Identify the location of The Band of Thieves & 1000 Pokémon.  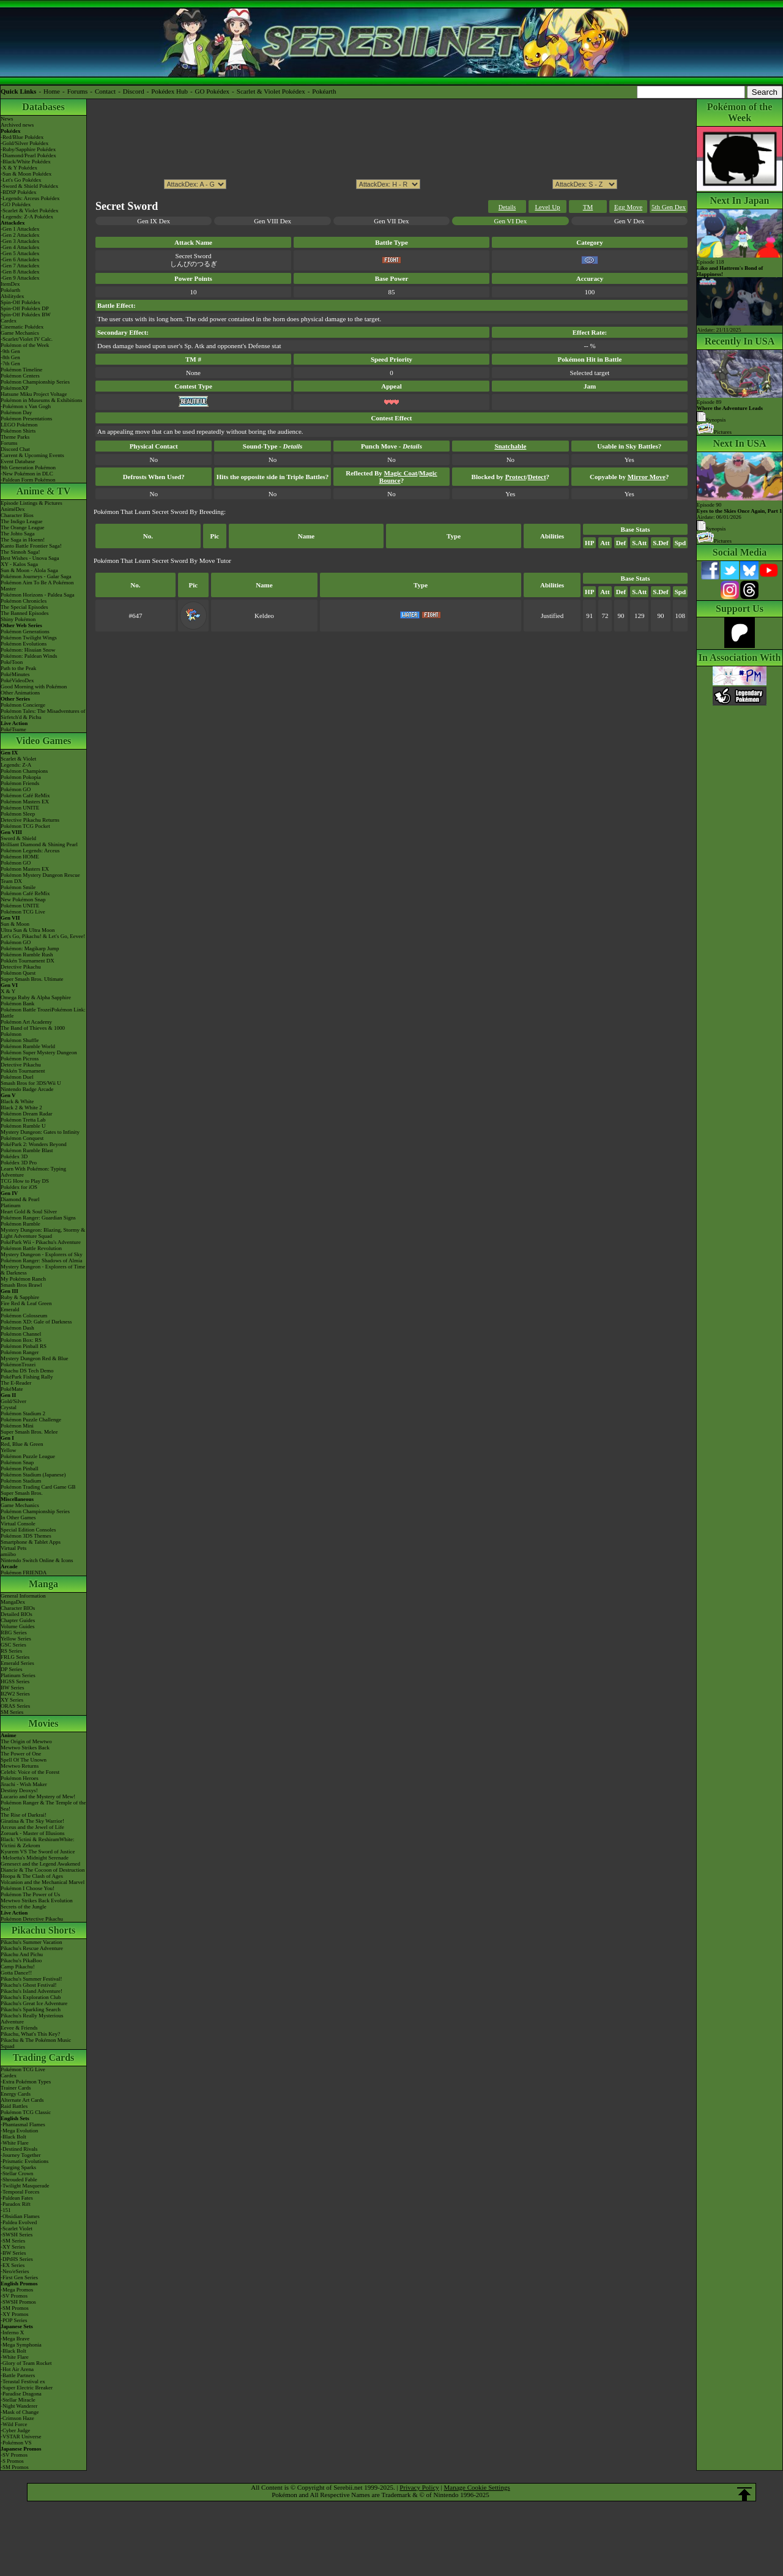
(33, 1031).